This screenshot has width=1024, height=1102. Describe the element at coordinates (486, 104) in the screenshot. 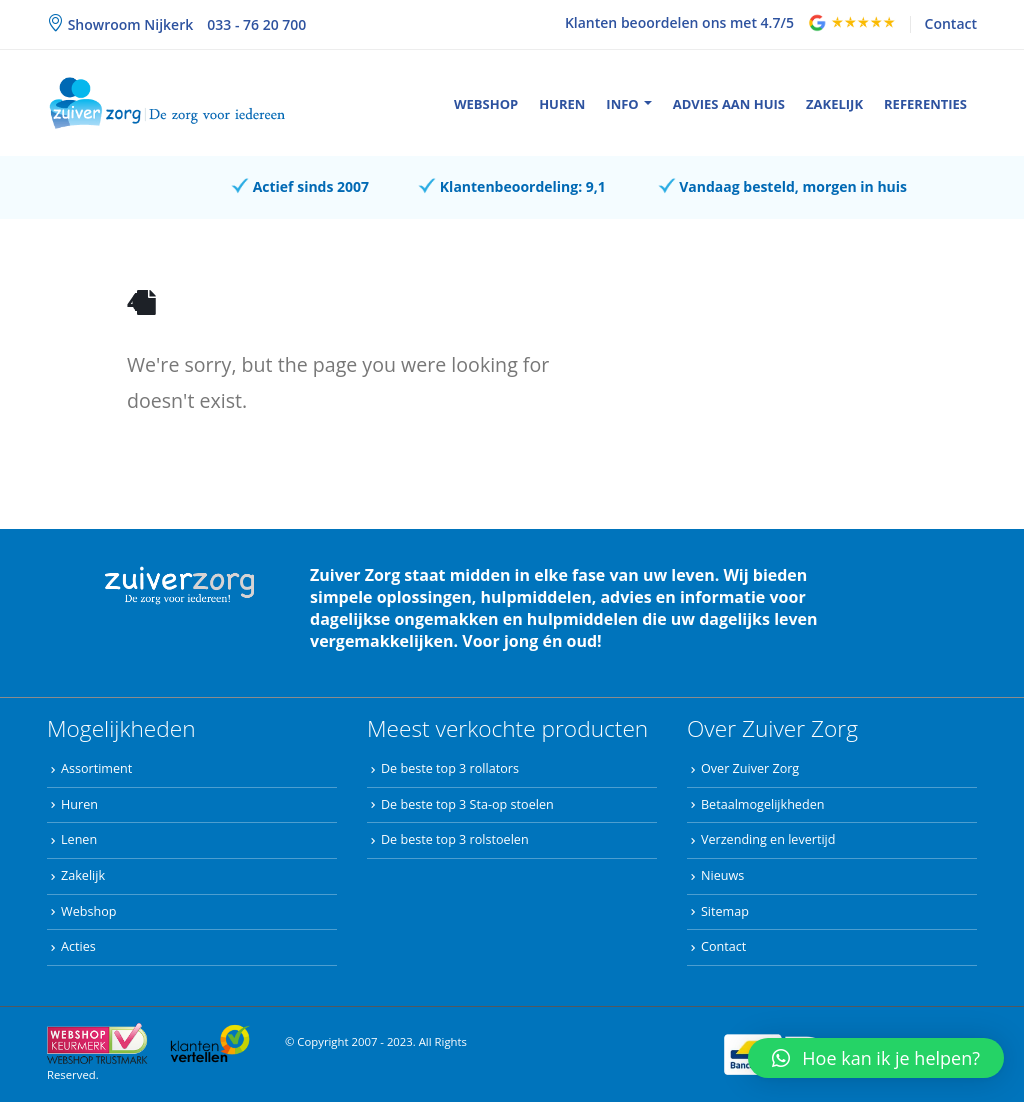

I see `Webshop` at that location.